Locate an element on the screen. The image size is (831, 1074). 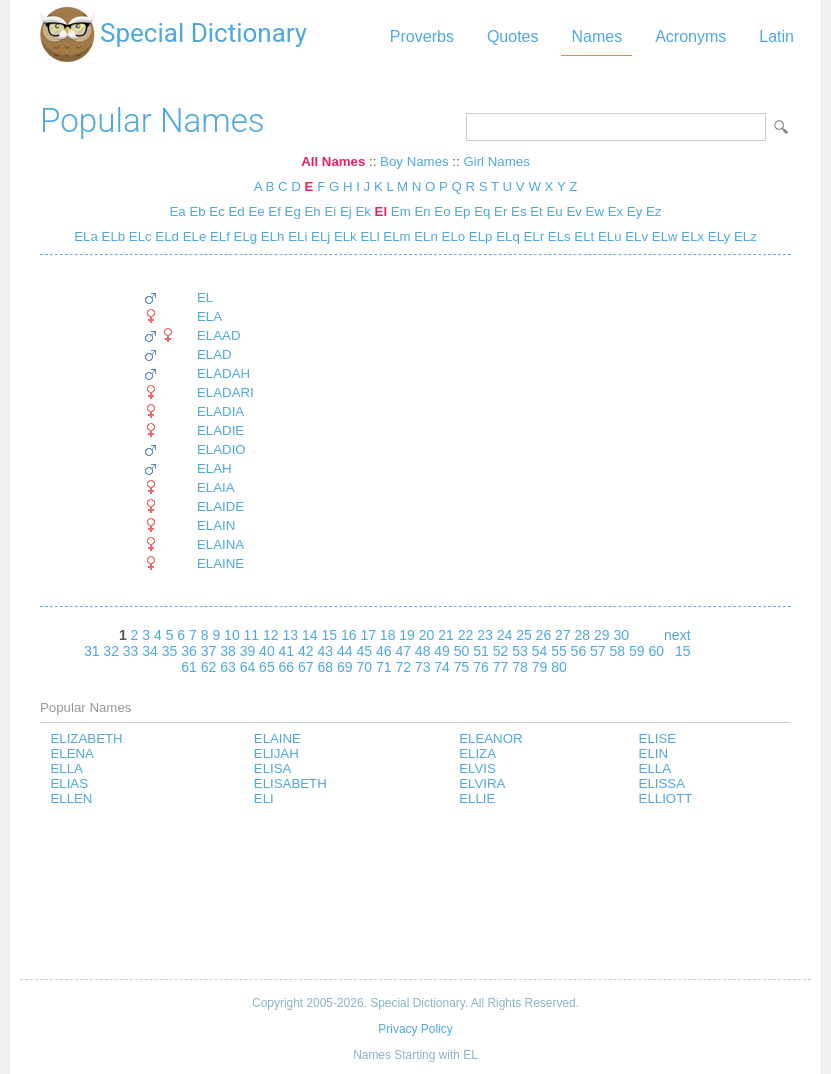
68 is located at coordinates (326, 667).